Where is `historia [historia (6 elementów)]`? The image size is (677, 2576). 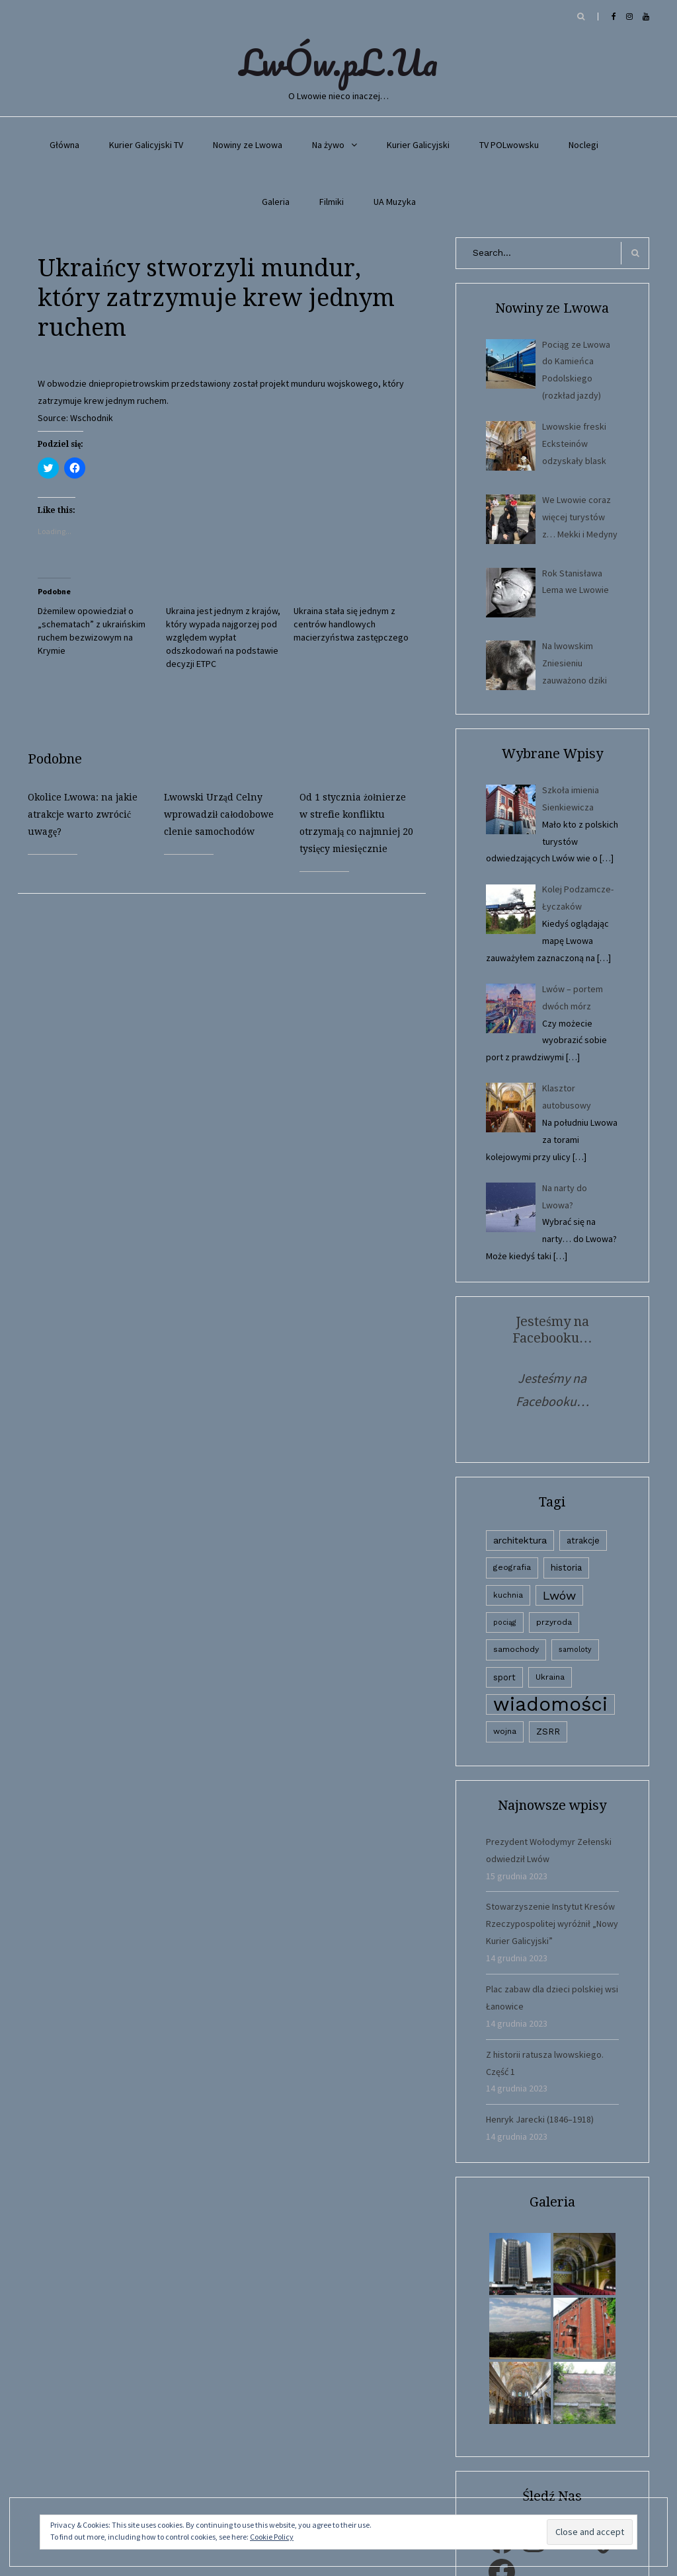
historia [historia (6 elementów)] is located at coordinates (566, 1567).